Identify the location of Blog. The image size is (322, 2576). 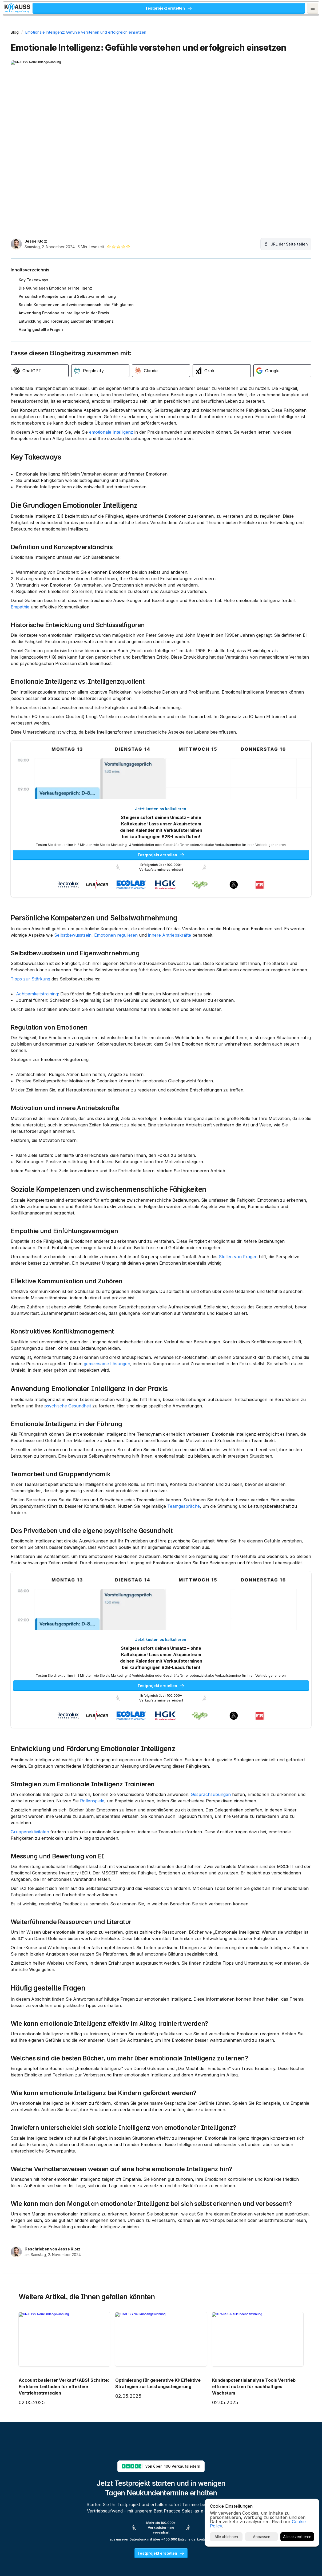
(15, 32).